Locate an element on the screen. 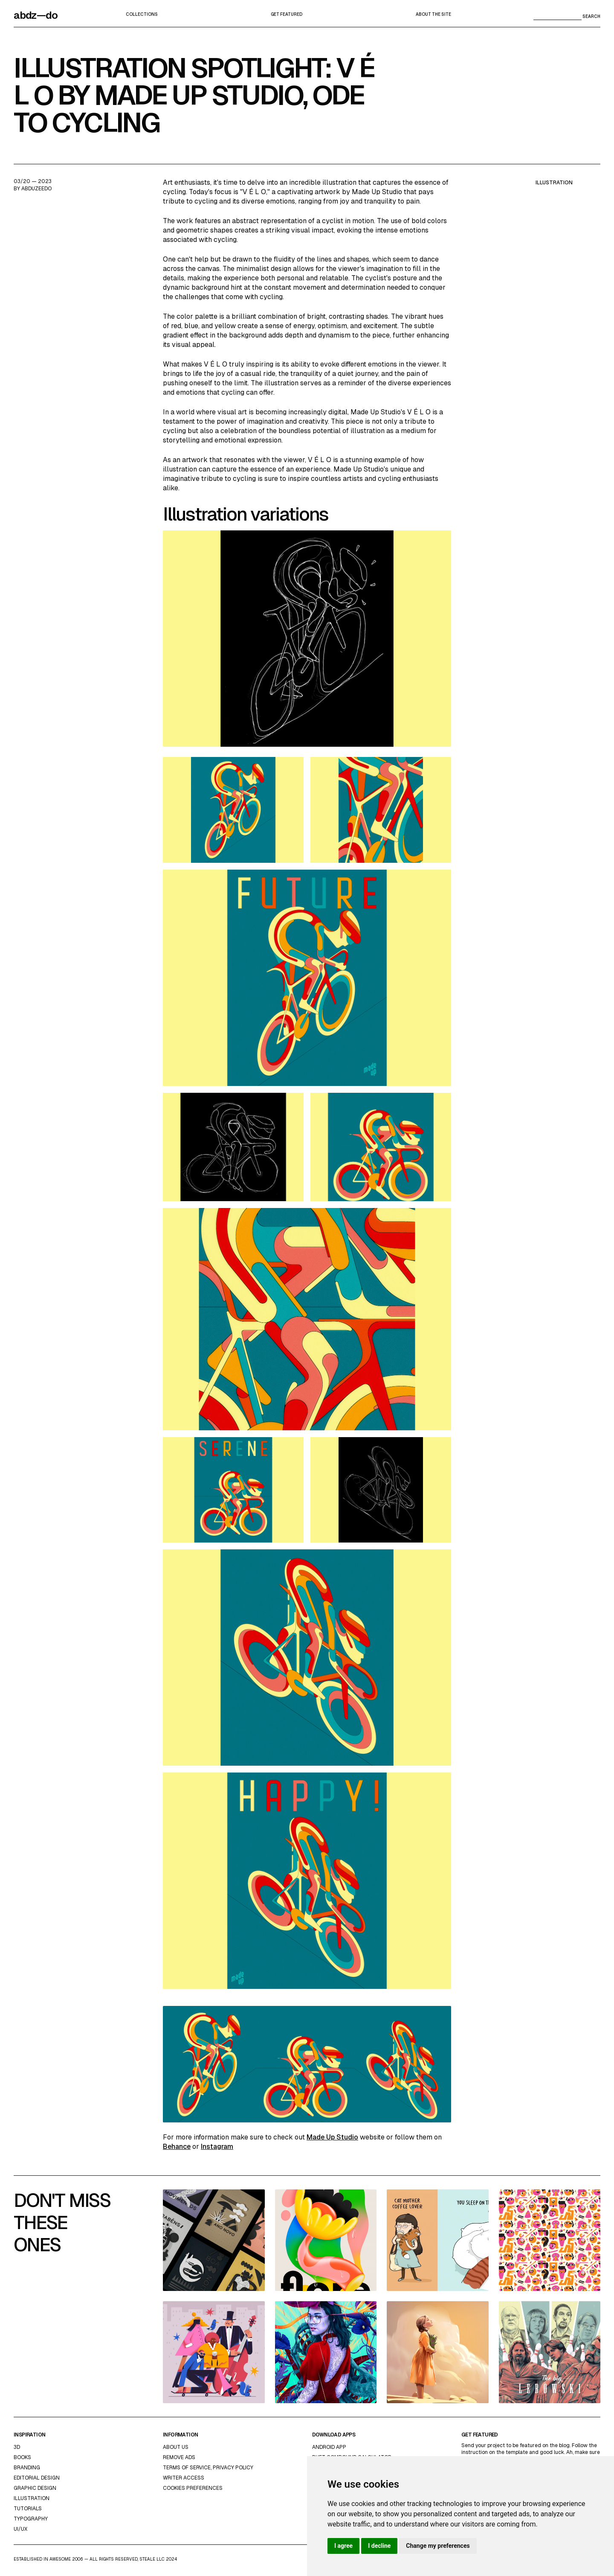  I decline [button] is located at coordinates (379, 2545).